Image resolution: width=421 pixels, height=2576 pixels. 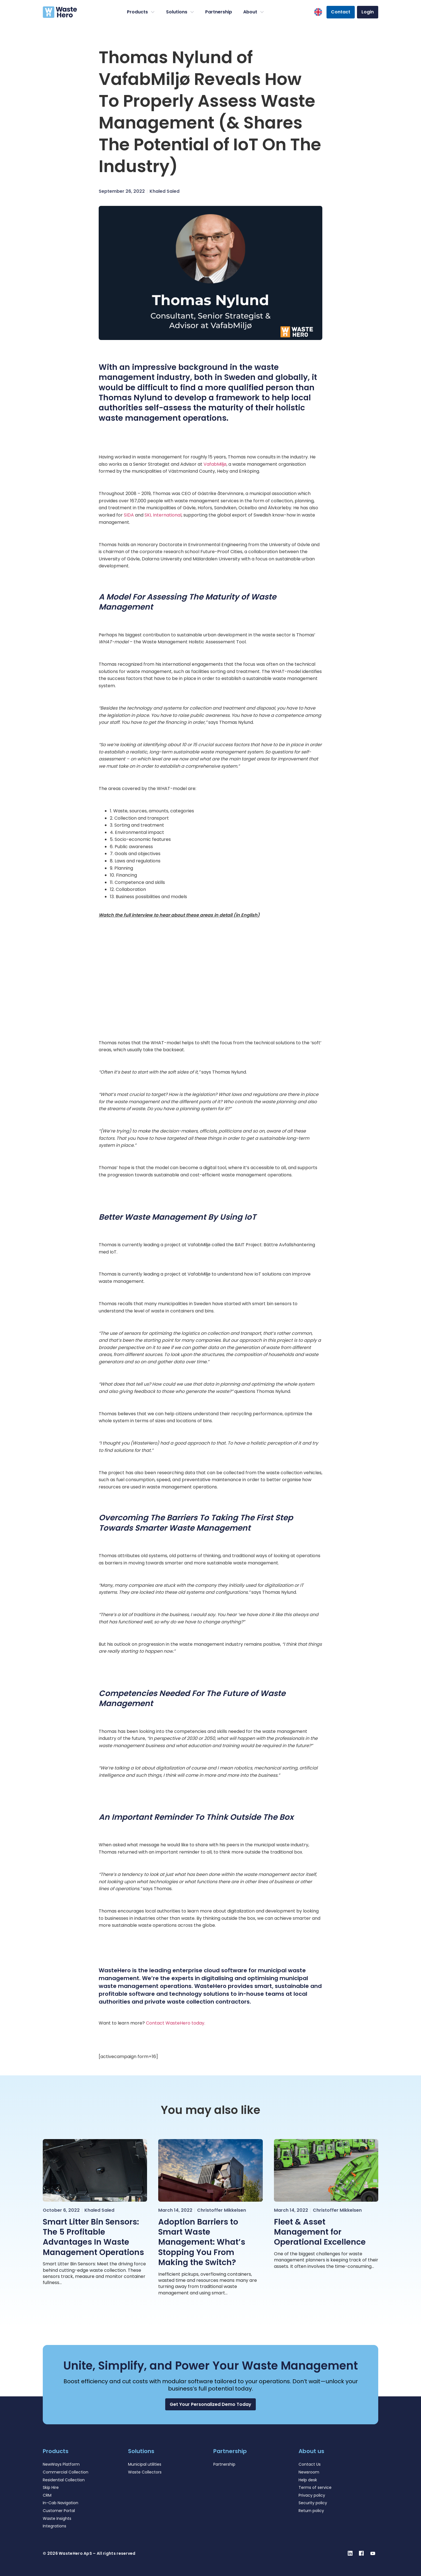 What do you see at coordinates (163, 515) in the screenshot?
I see `SKL International` at bounding box center [163, 515].